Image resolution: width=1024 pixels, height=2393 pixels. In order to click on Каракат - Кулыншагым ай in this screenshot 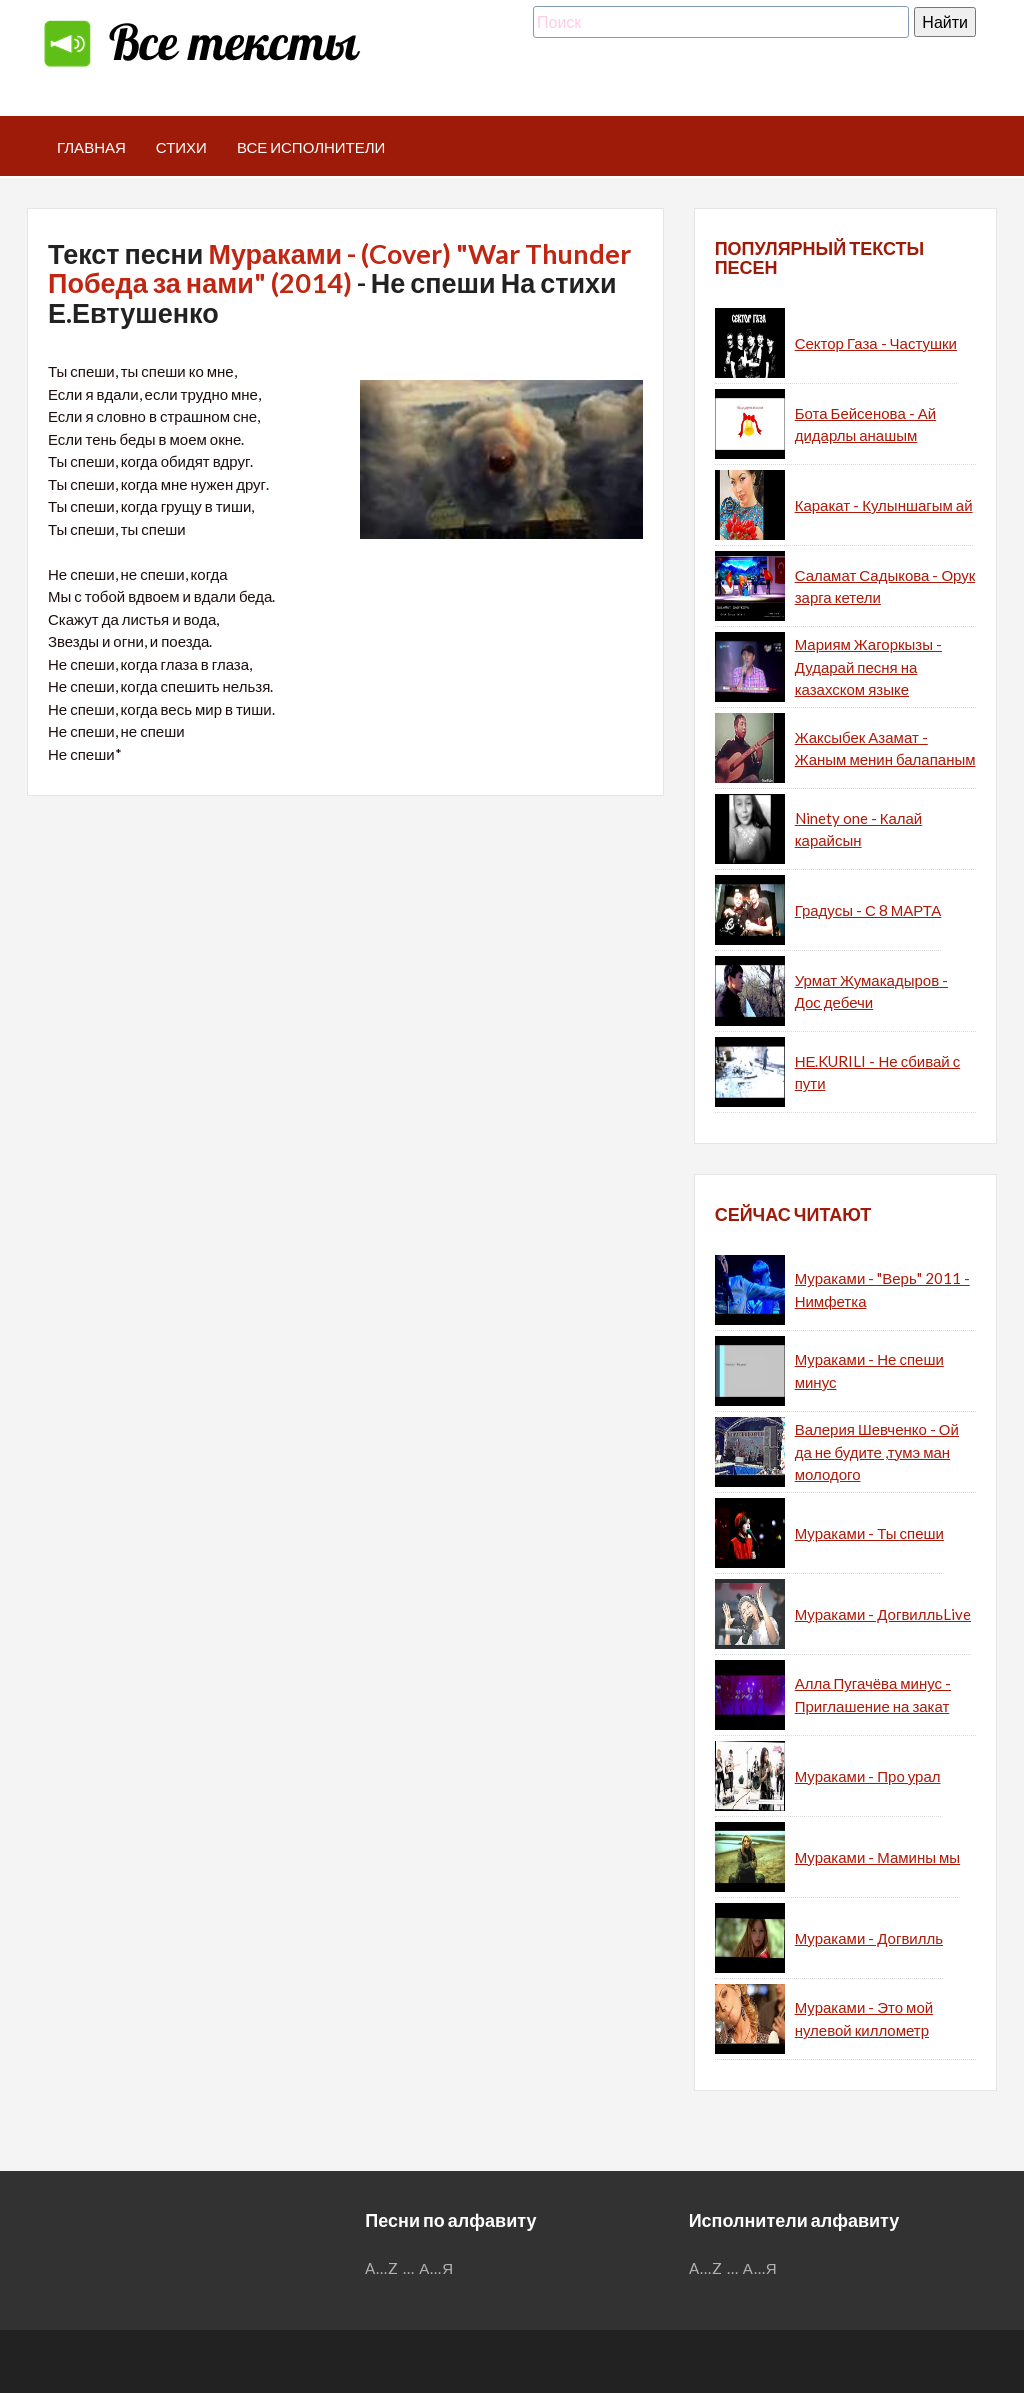, I will do `click(884, 505)`.